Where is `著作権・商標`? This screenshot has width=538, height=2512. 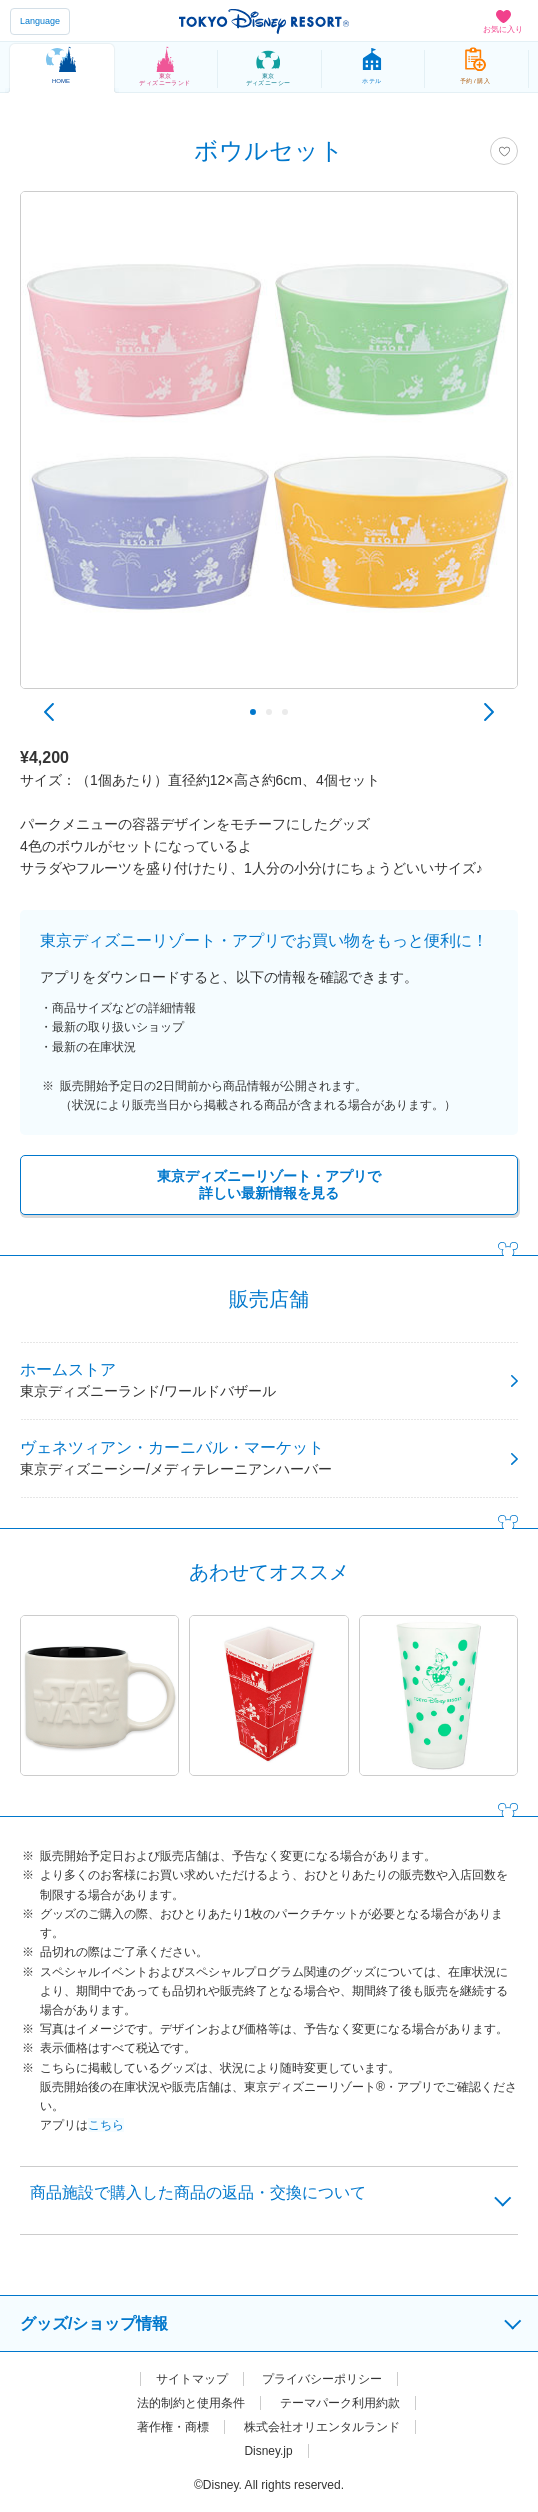
著作権・商標 is located at coordinates (173, 2427).